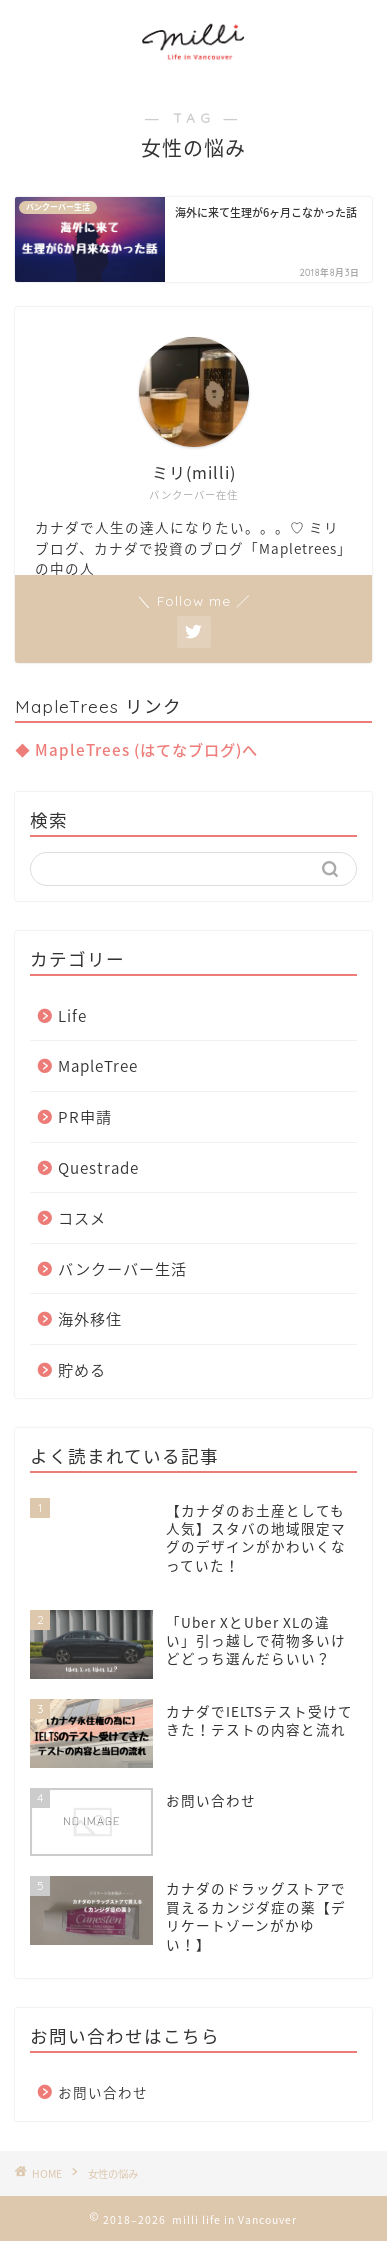  I want to click on 貯める, so click(82, 1369).